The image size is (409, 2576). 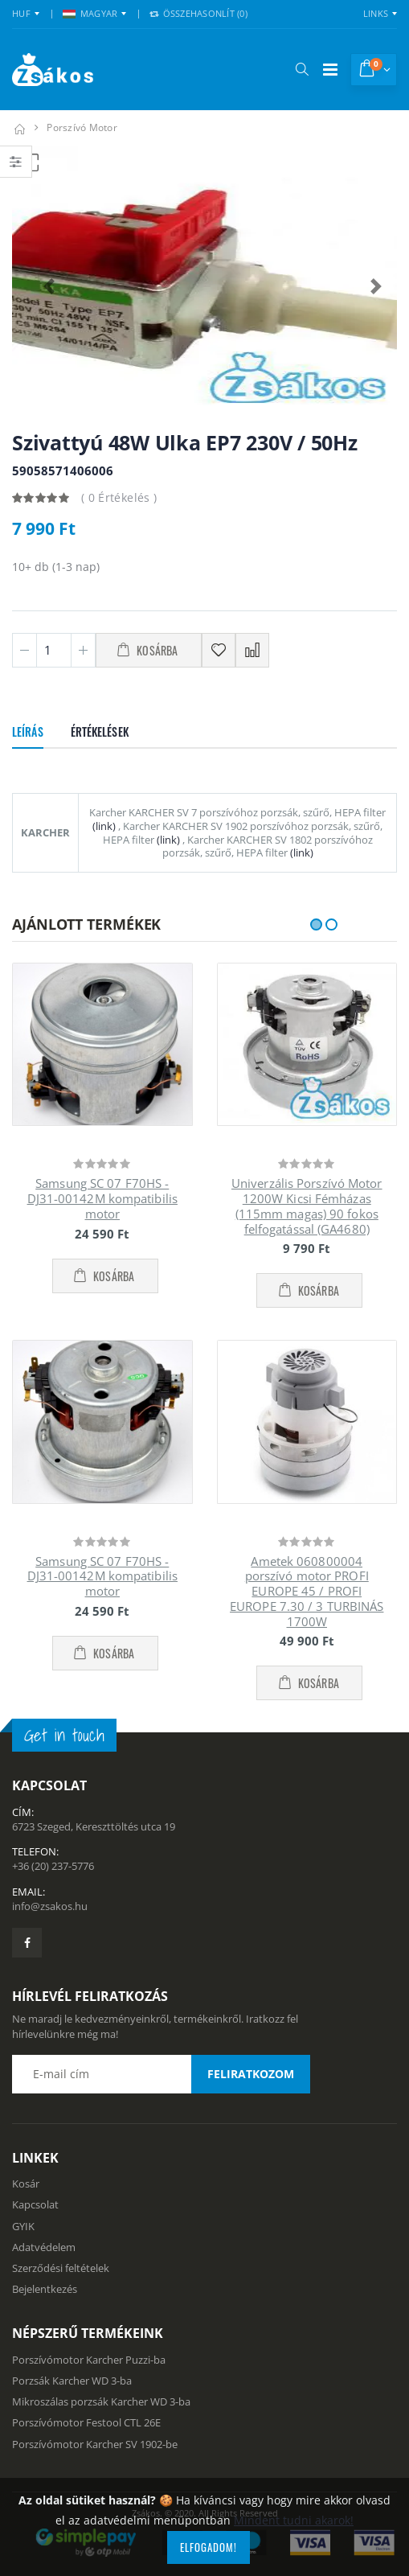 I want to click on Porszívómotor Karcher SV 1902-be, so click(x=95, y=2444).